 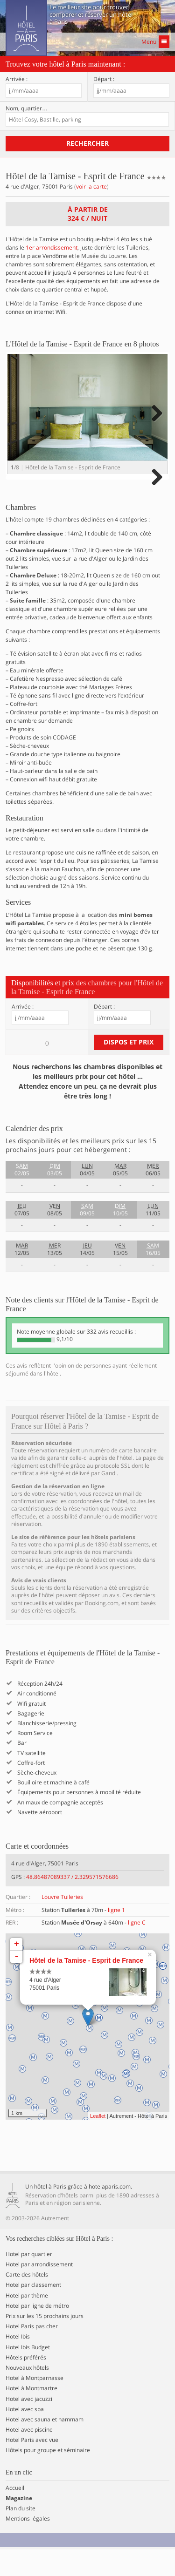 What do you see at coordinates (91, 186) in the screenshot?
I see `voir la carte` at bounding box center [91, 186].